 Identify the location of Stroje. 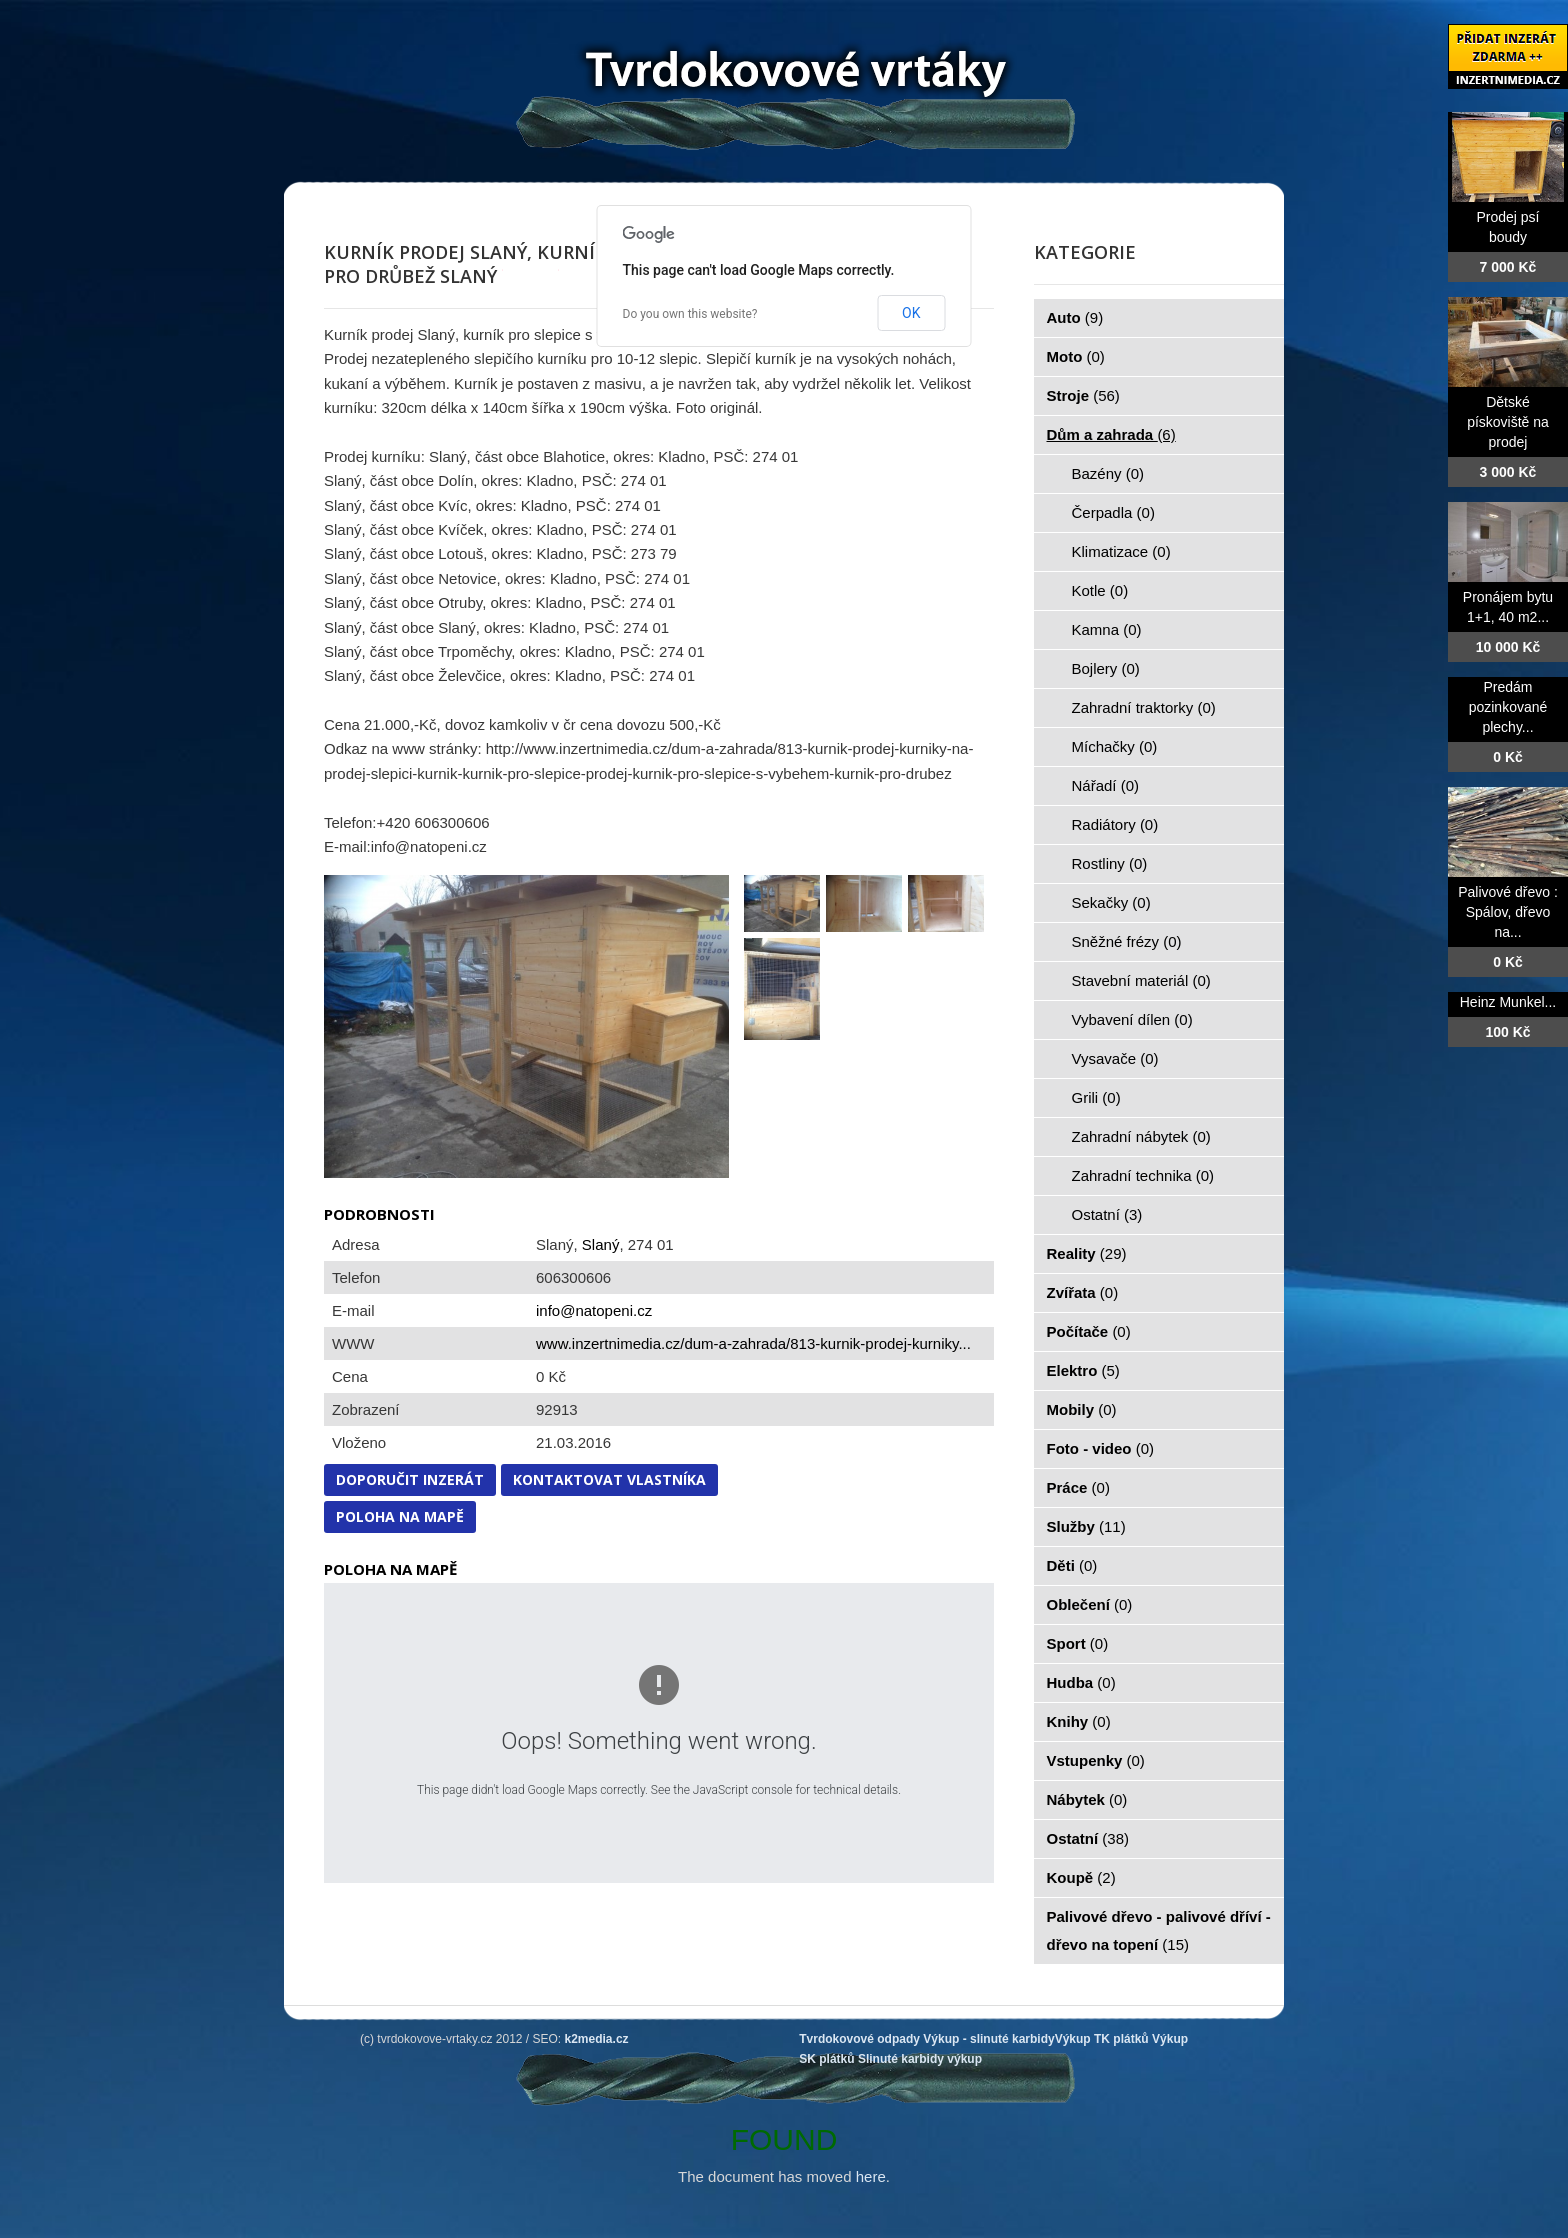
(1083, 395).